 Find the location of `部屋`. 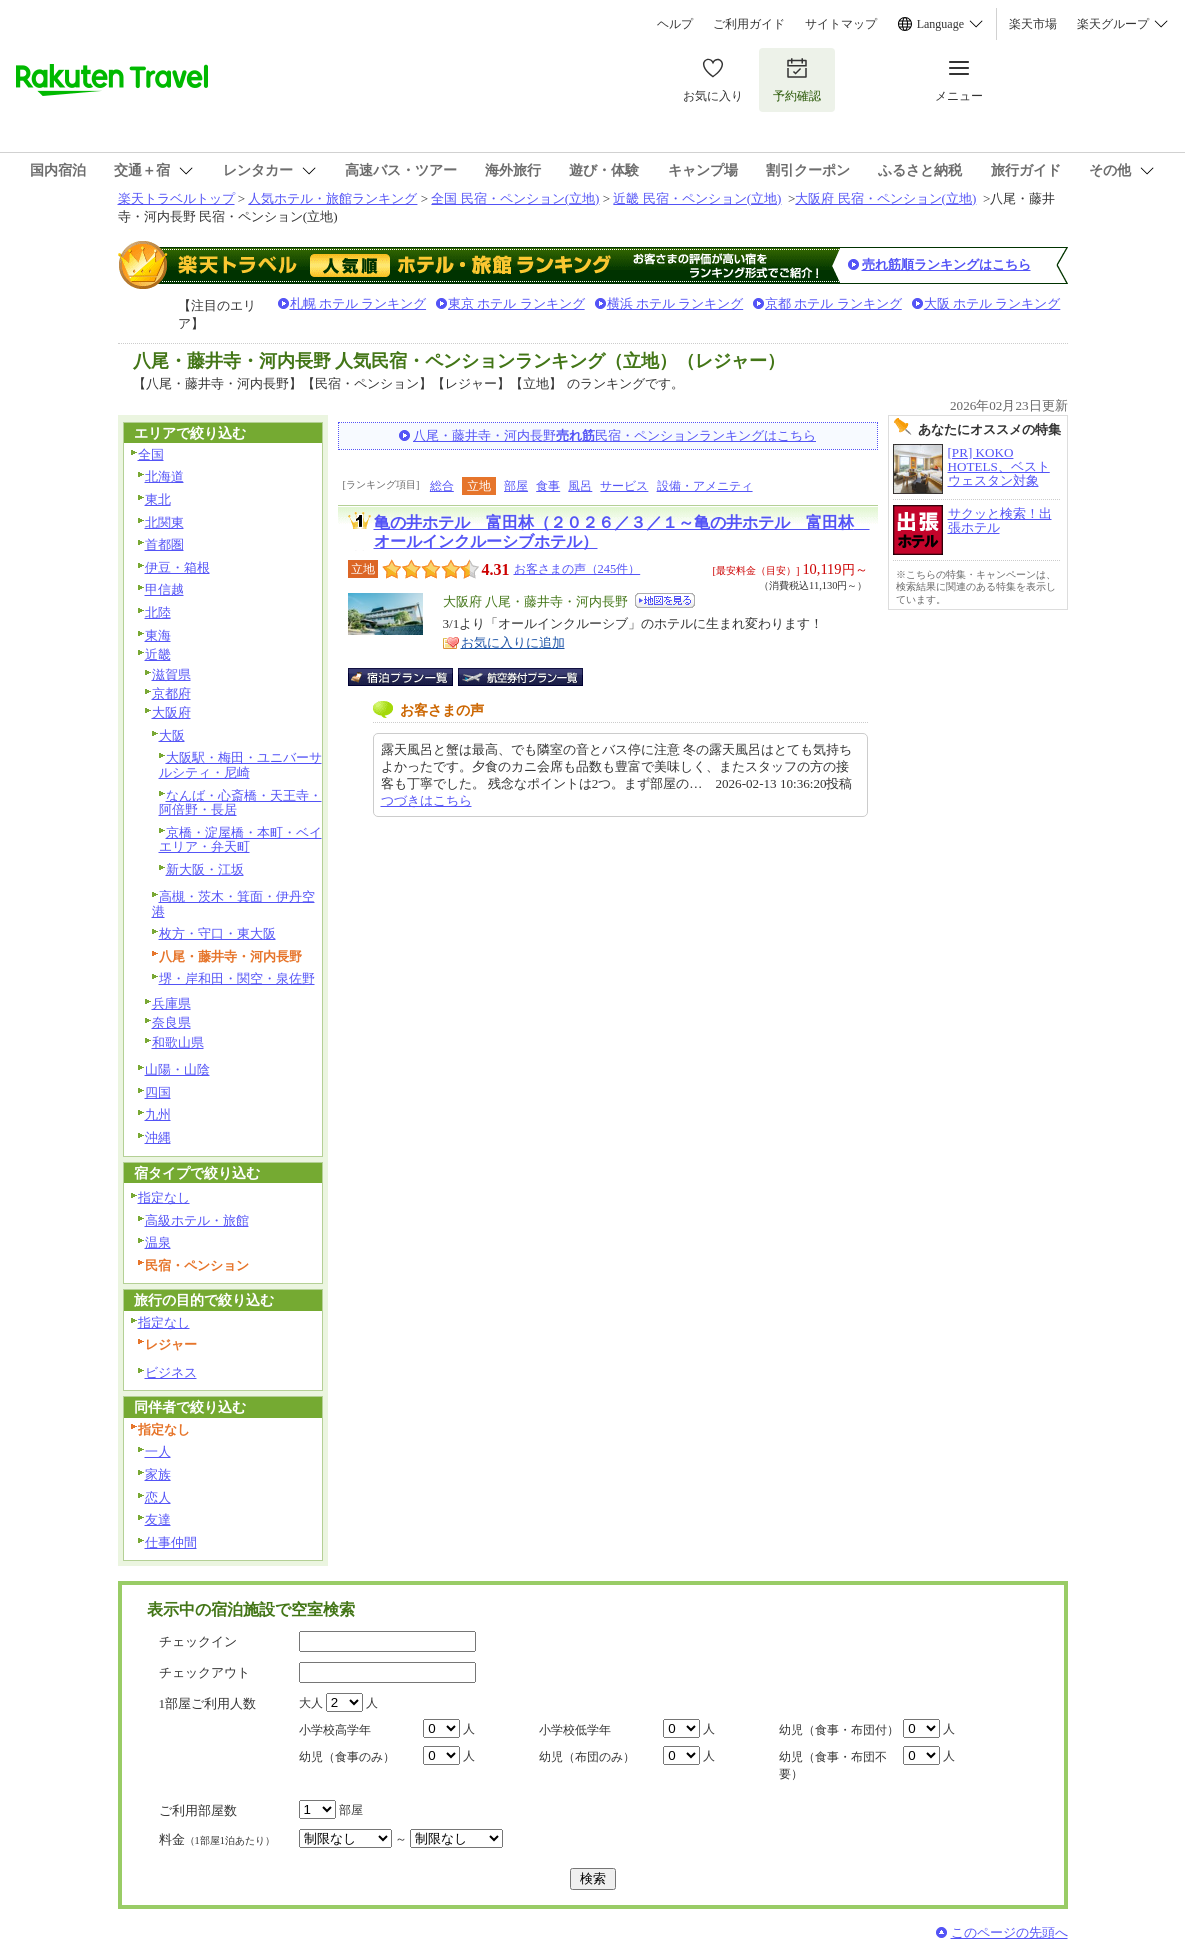

部屋 is located at coordinates (516, 486).